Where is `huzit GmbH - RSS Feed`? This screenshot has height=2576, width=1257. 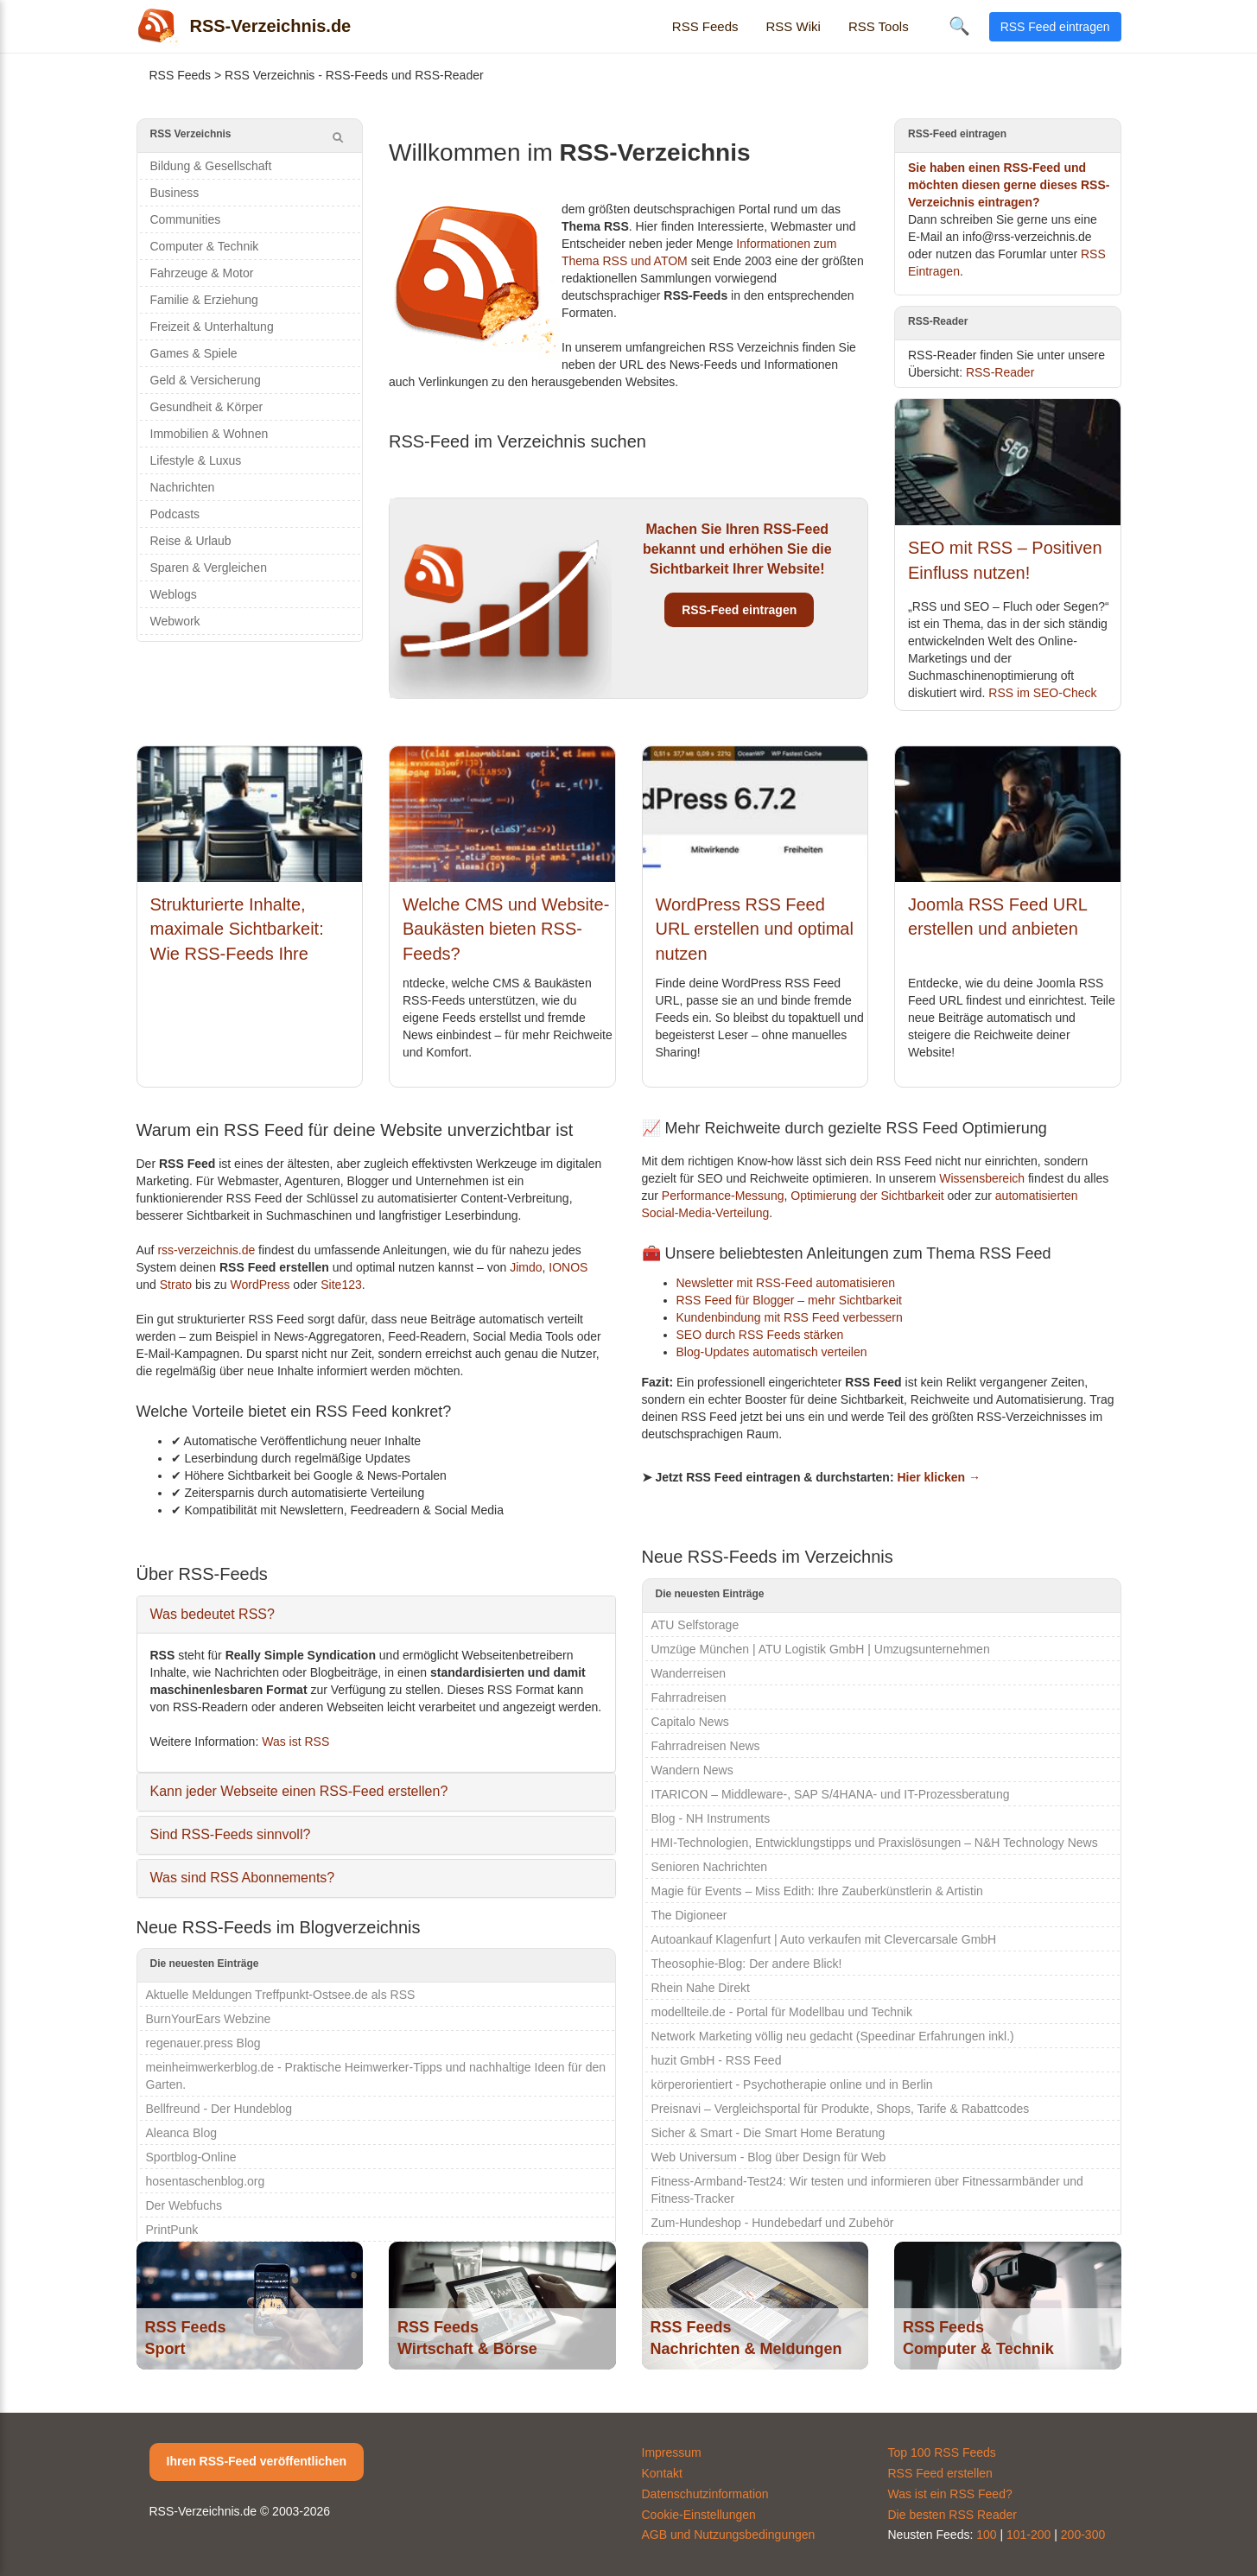
huzit GmbH - RSS Feed is located at coordinates (716, 2060).